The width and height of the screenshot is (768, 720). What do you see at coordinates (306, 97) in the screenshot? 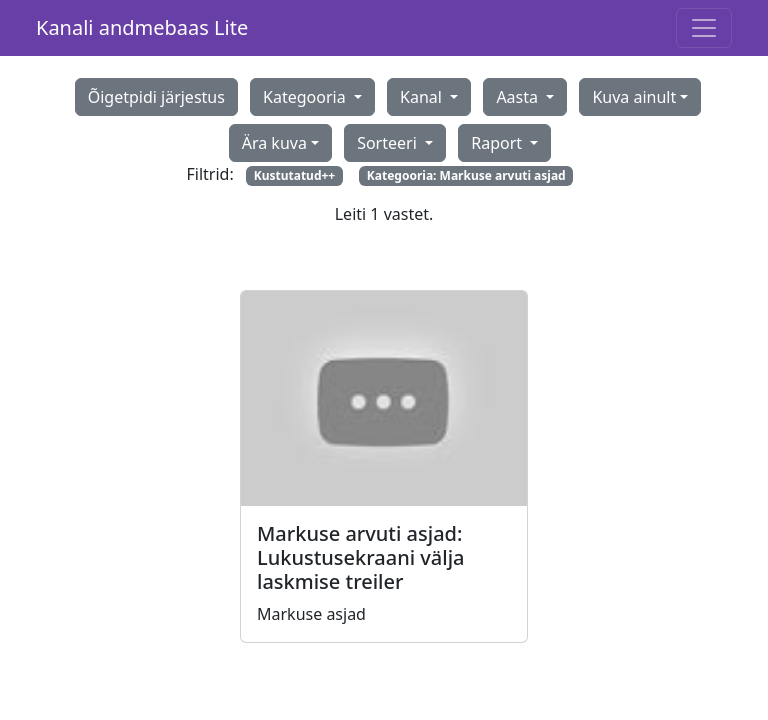
I see `Kategooria` at bounding box center [306, 97].